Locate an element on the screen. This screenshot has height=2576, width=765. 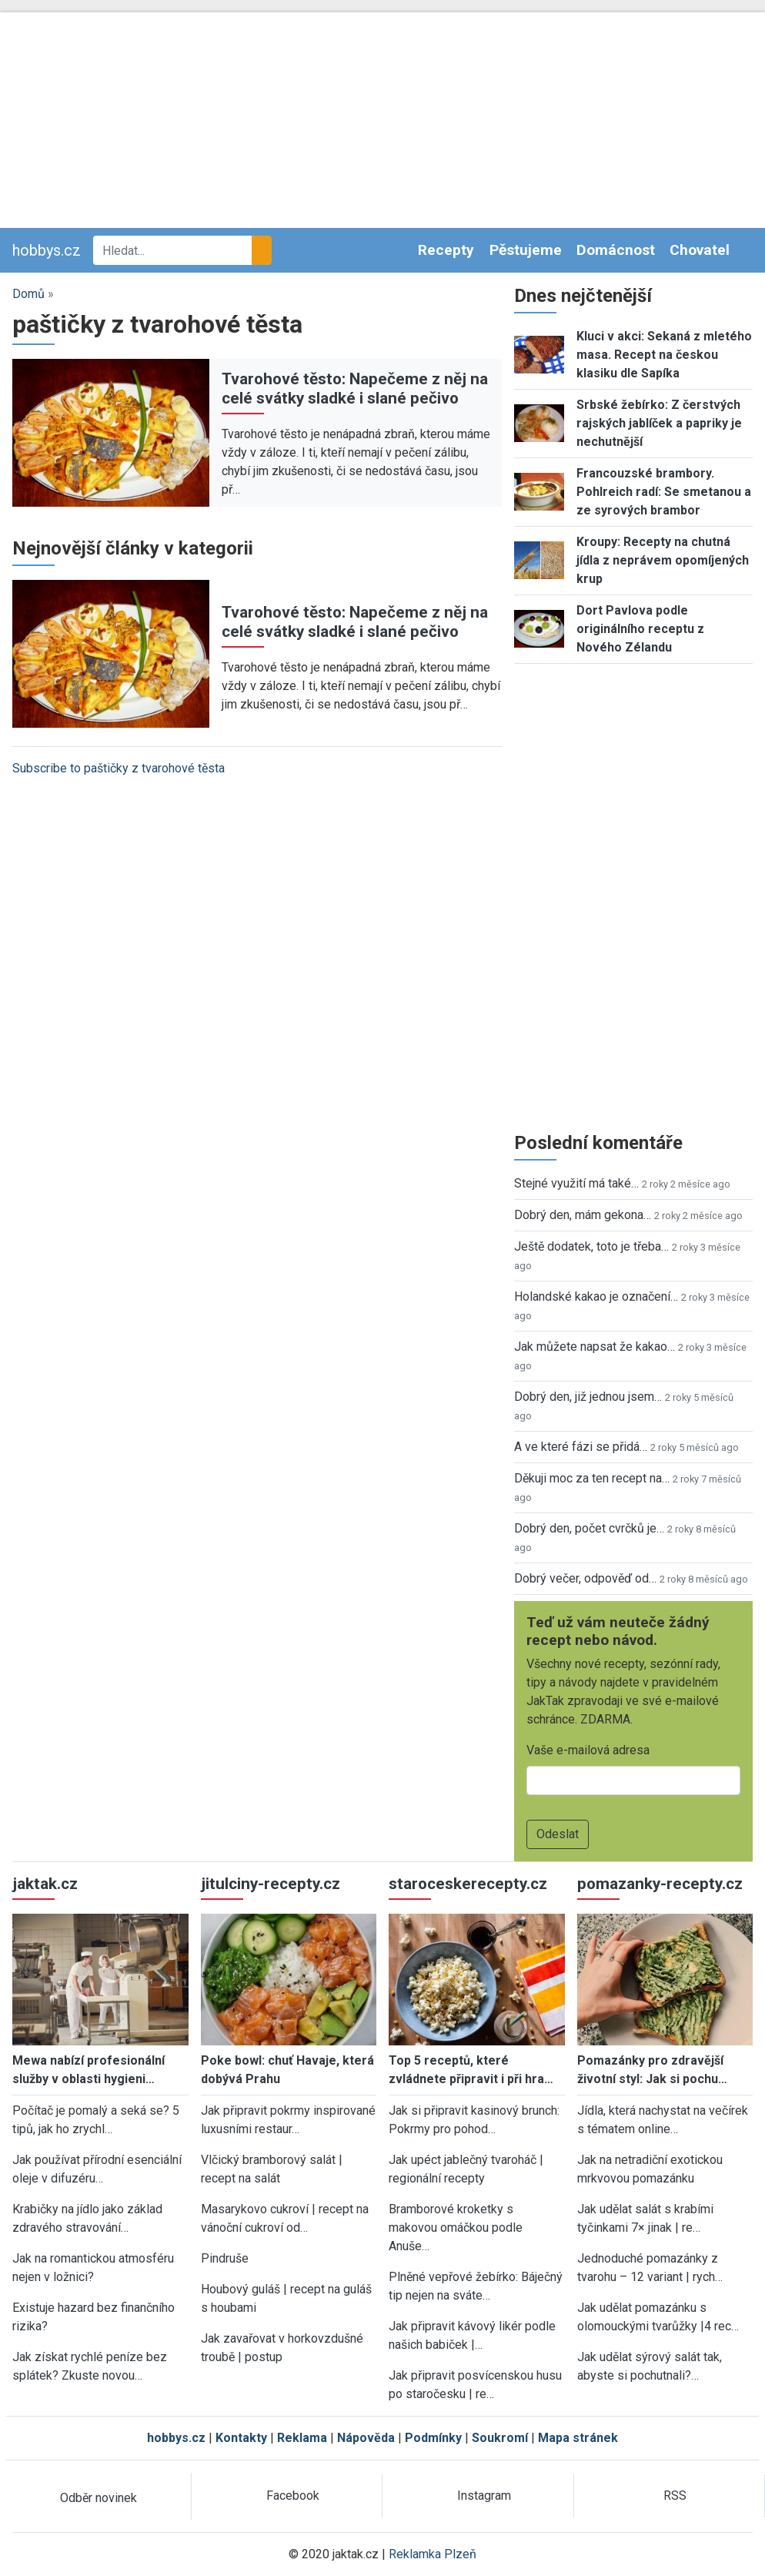
Jak můžete napsat že kakao… is located at coordinates (594, 1346).